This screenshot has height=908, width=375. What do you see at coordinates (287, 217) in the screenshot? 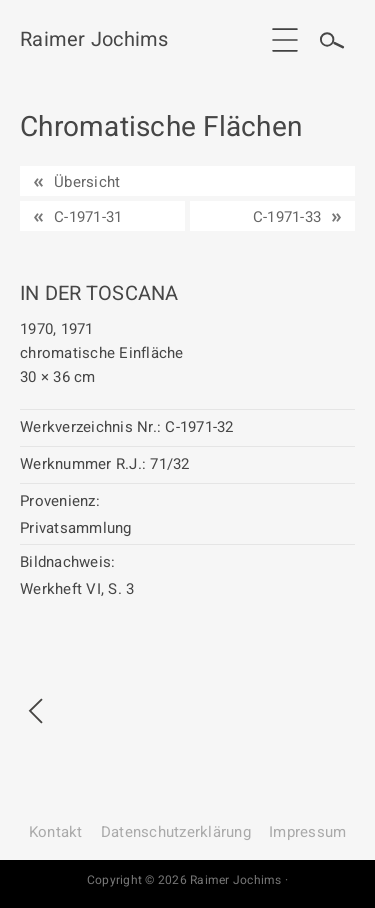
I see `C-1971-33` at bounding box center [287, 217].